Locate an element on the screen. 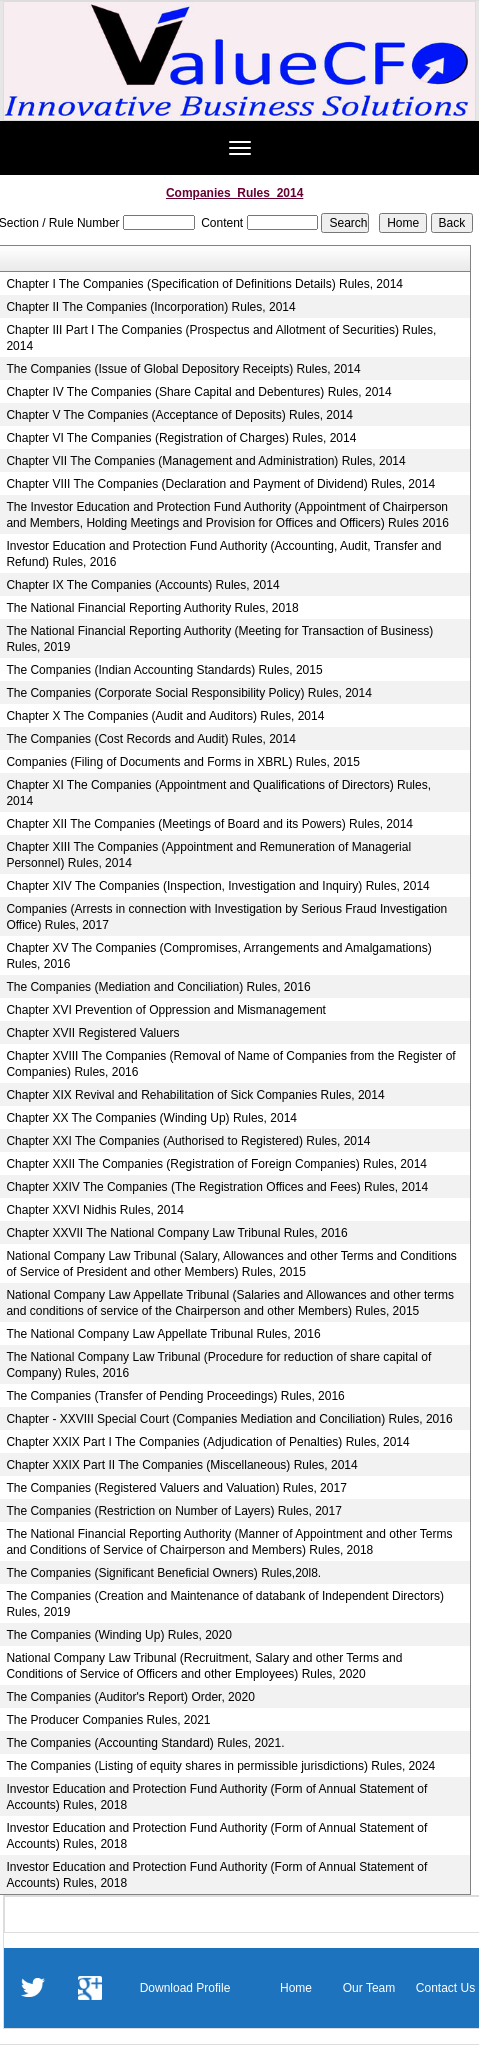  Our Team is located at coordinates (369, 1988).